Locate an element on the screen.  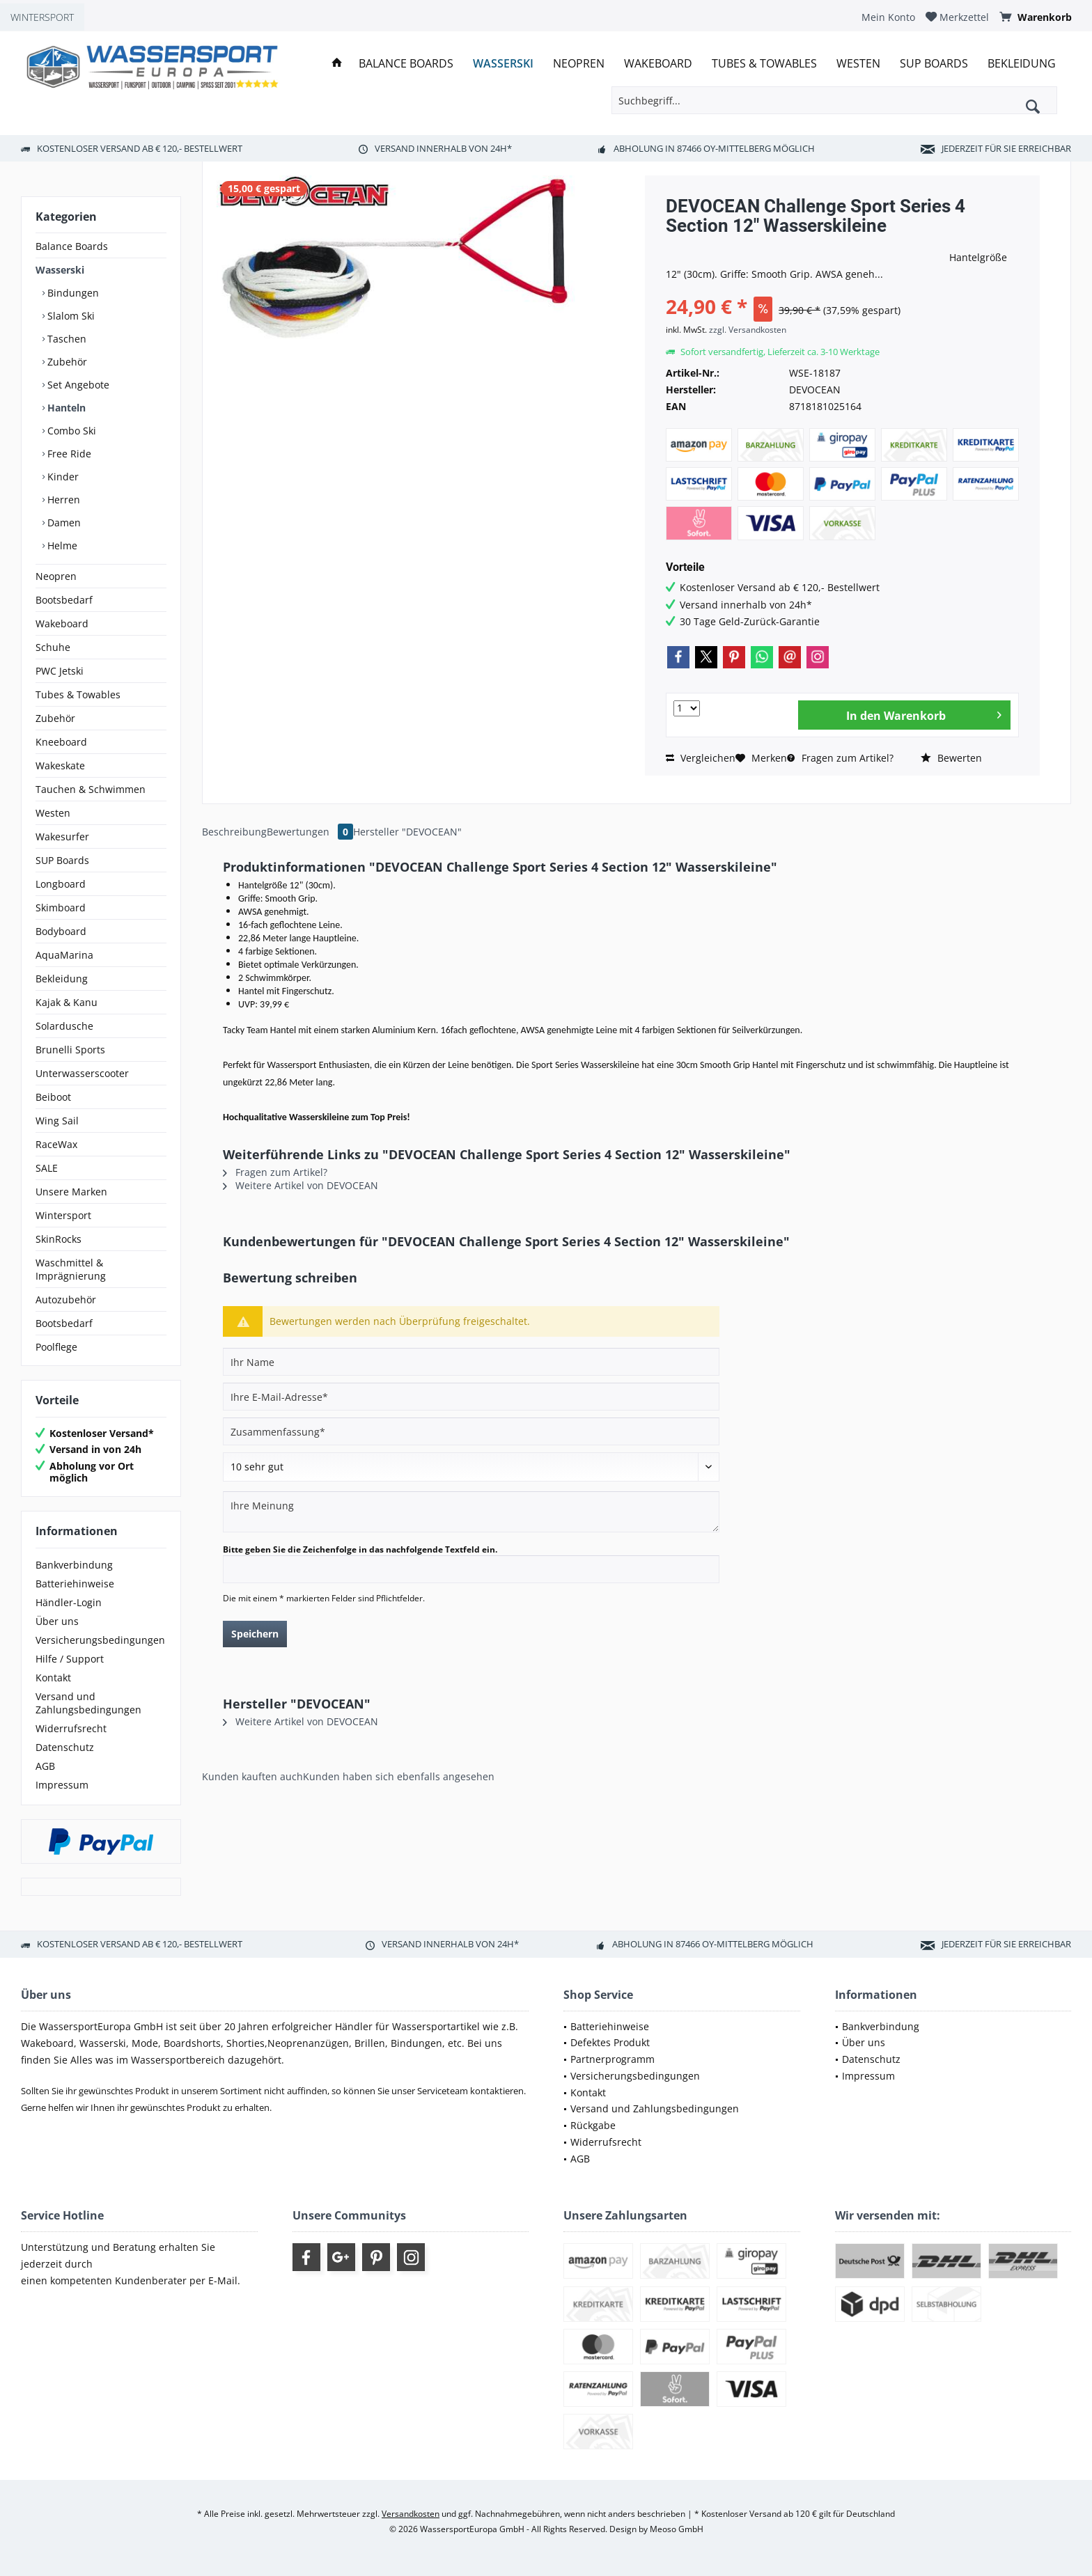
Beiboot is located at coordinates (53, 1097).